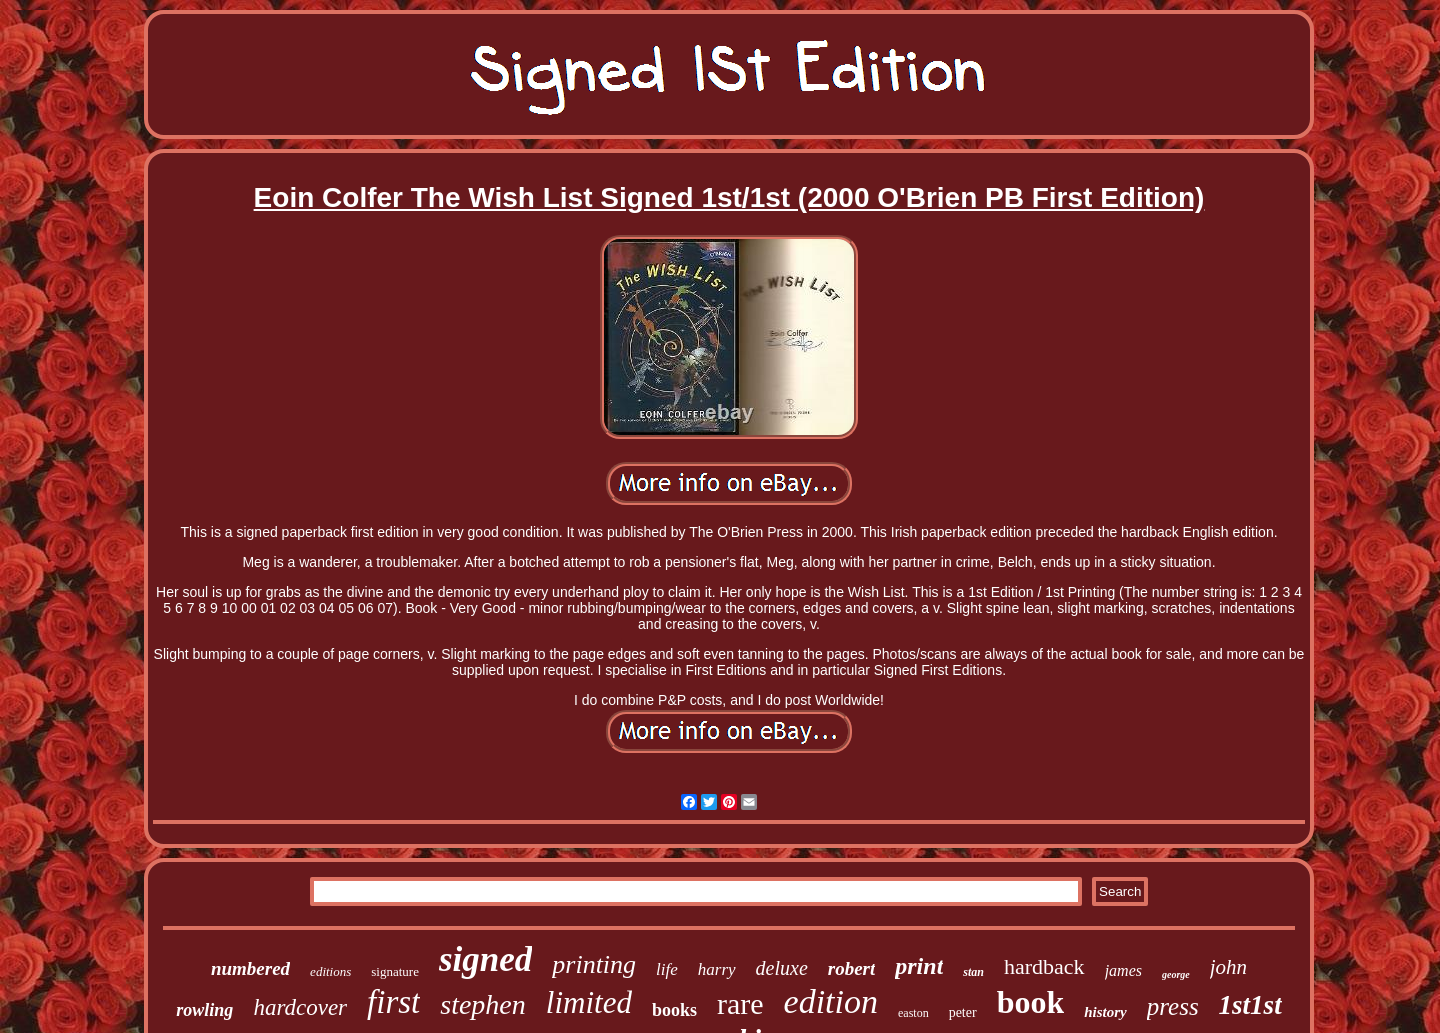  What do you see at coordinates (330, 971) in the screenshot?
I see `editions` at bounding box center [330, 971].